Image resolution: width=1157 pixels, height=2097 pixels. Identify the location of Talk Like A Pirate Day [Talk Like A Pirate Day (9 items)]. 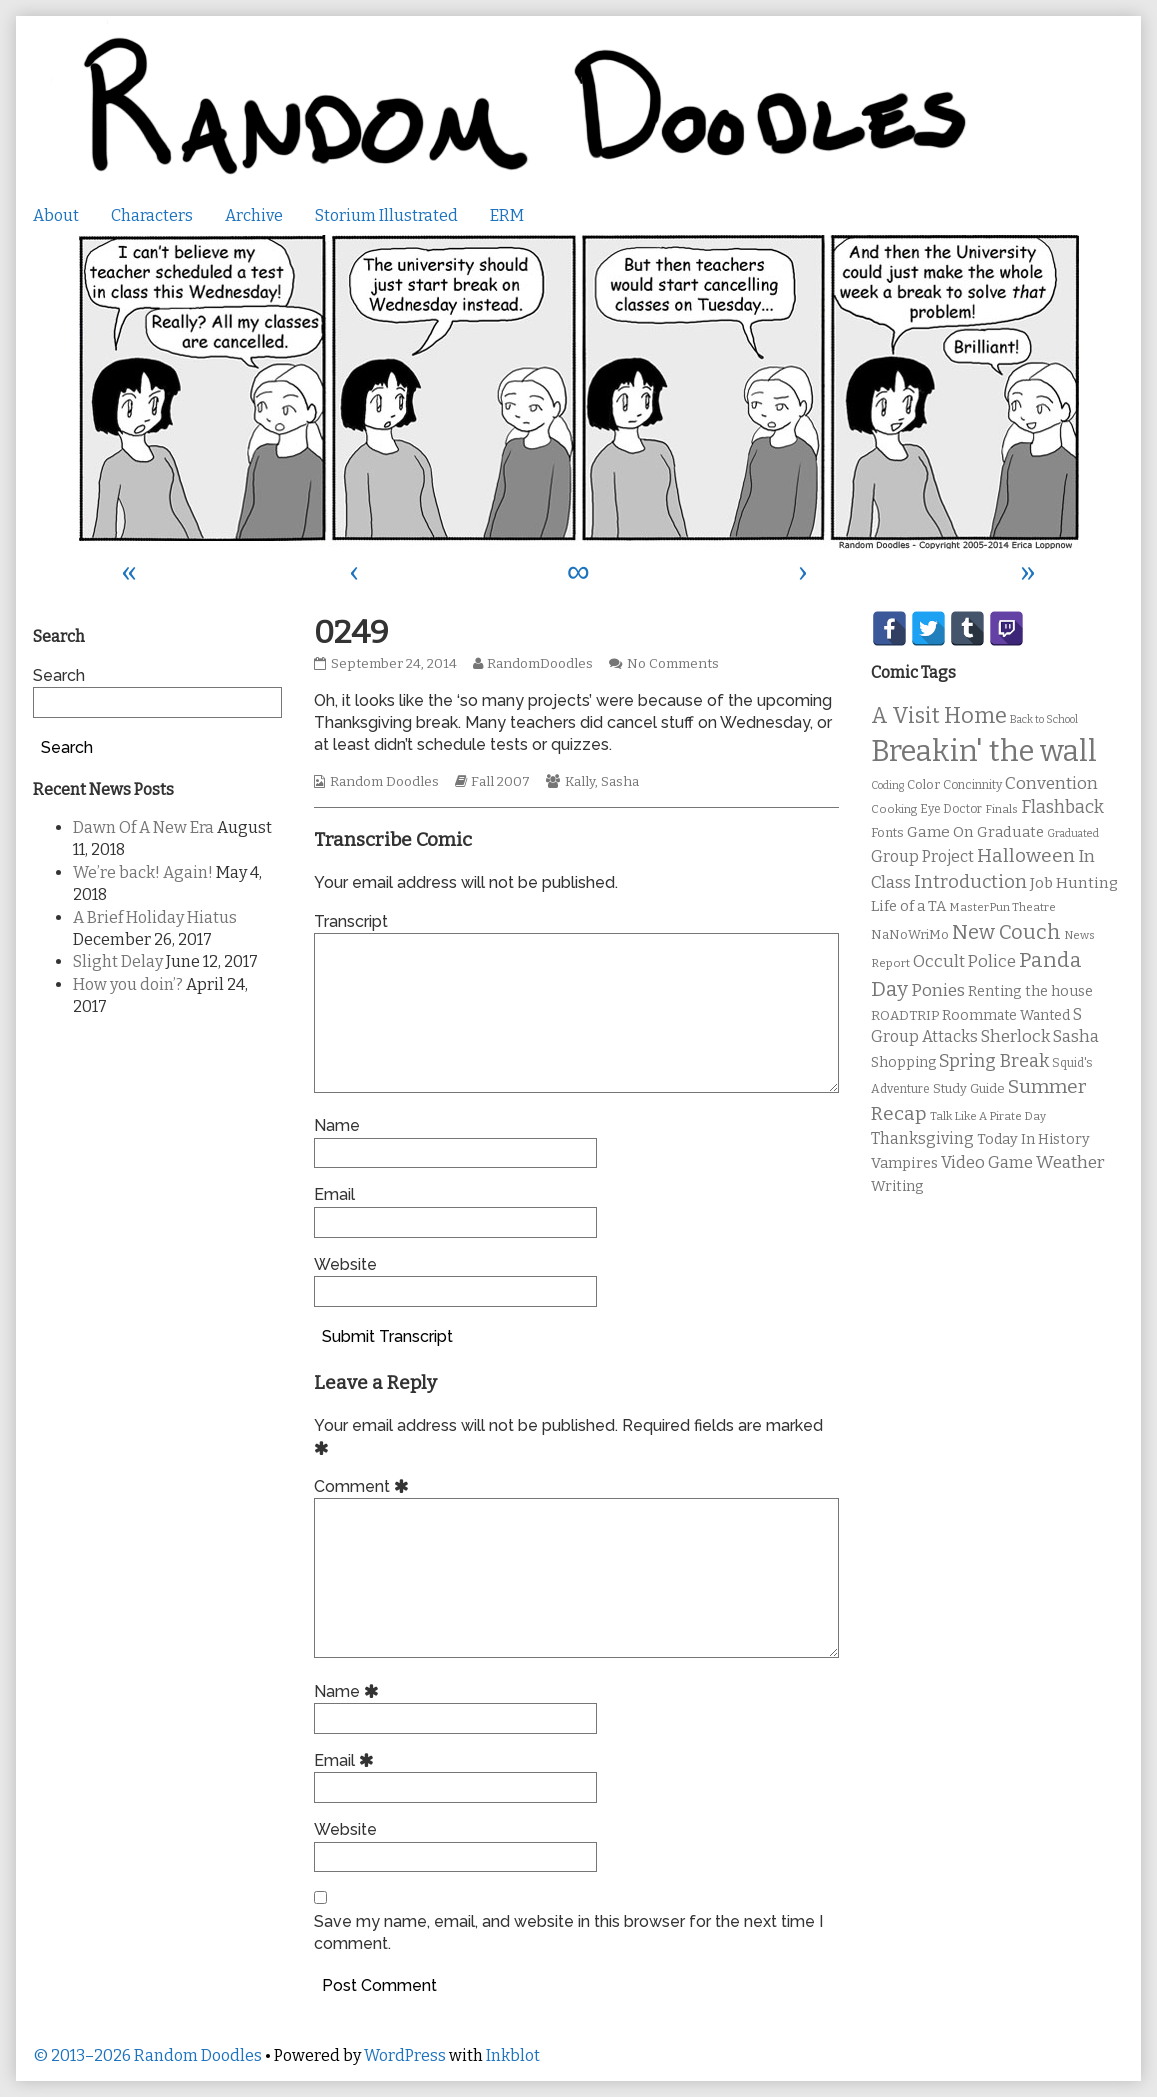
(988, 1116).